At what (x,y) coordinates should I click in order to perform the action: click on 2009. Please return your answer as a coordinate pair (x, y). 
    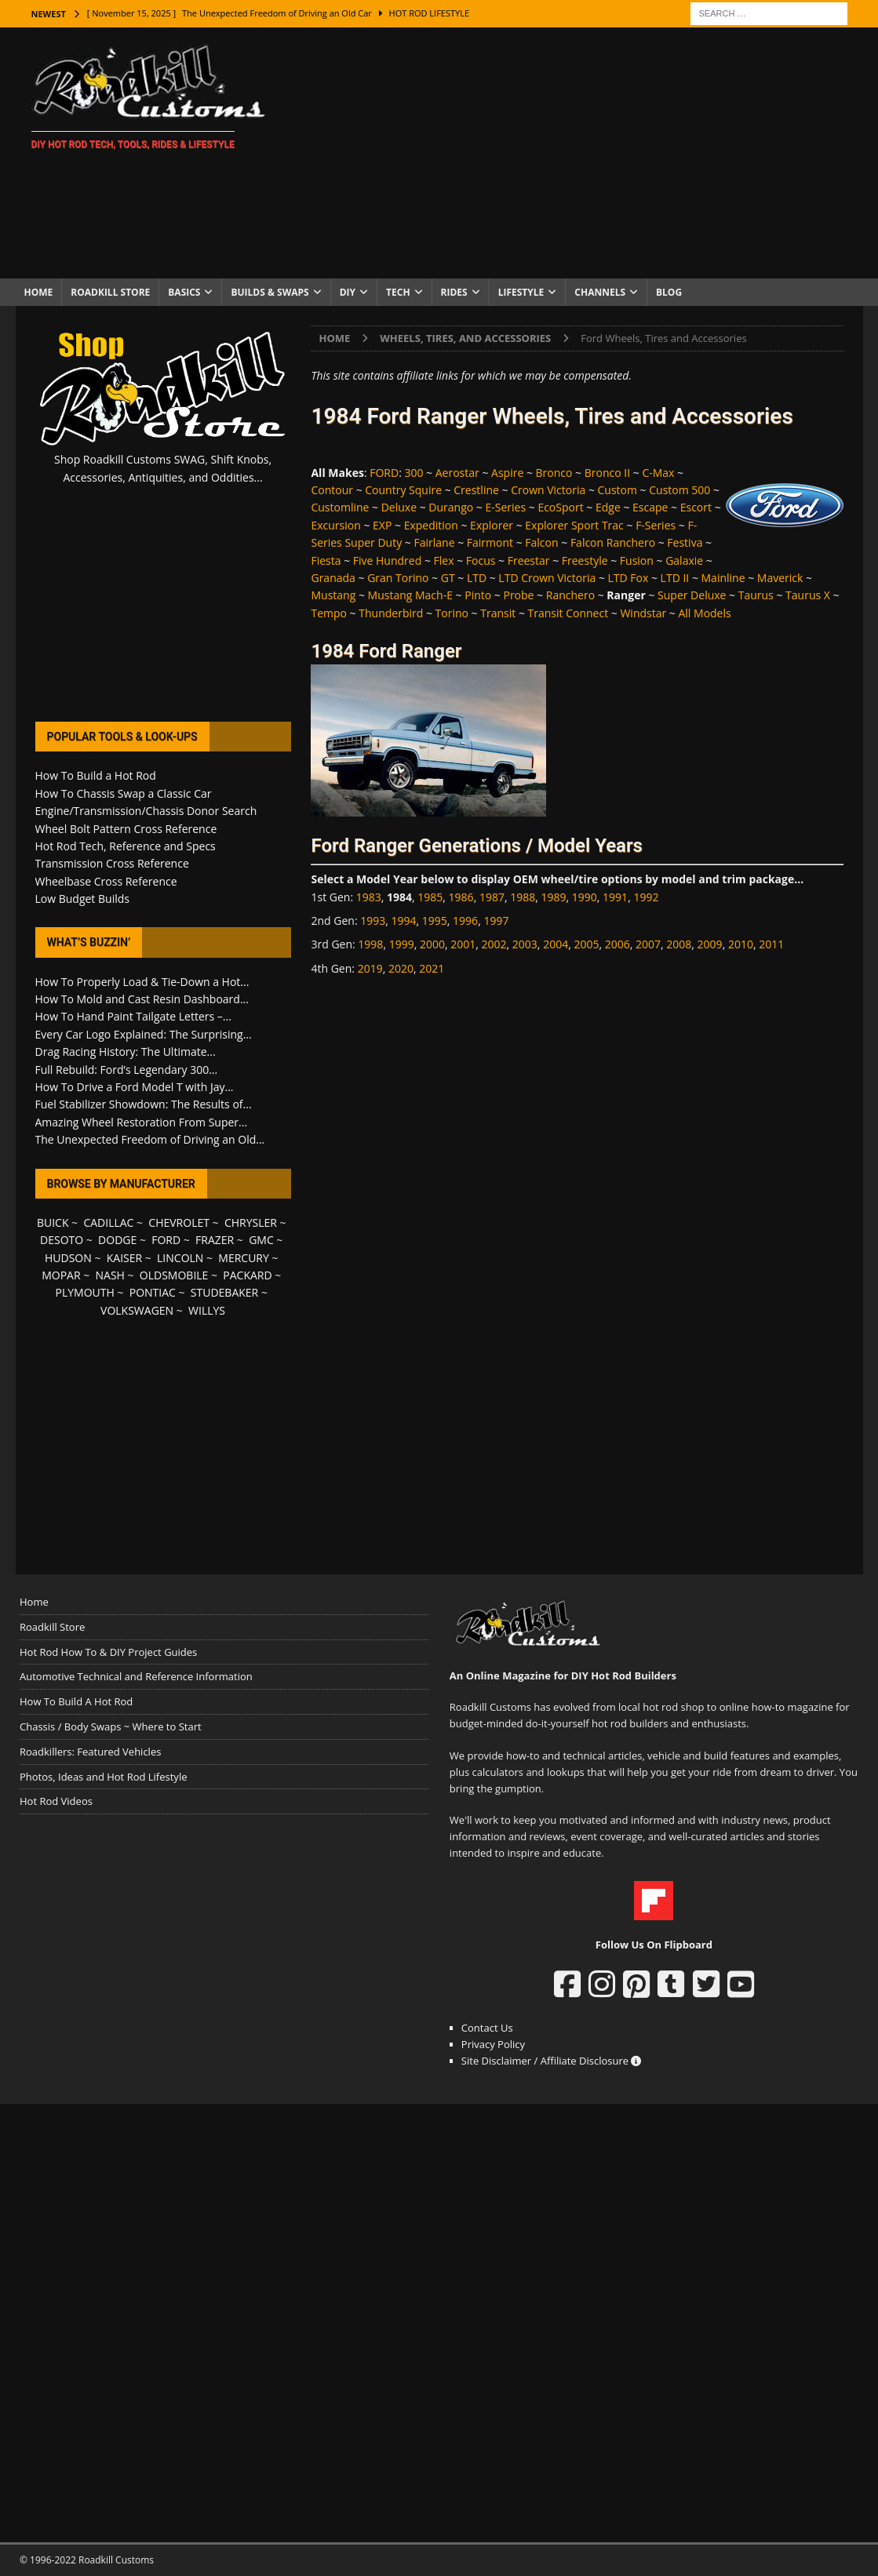
    Looking at the image, I should click on (710, 944).